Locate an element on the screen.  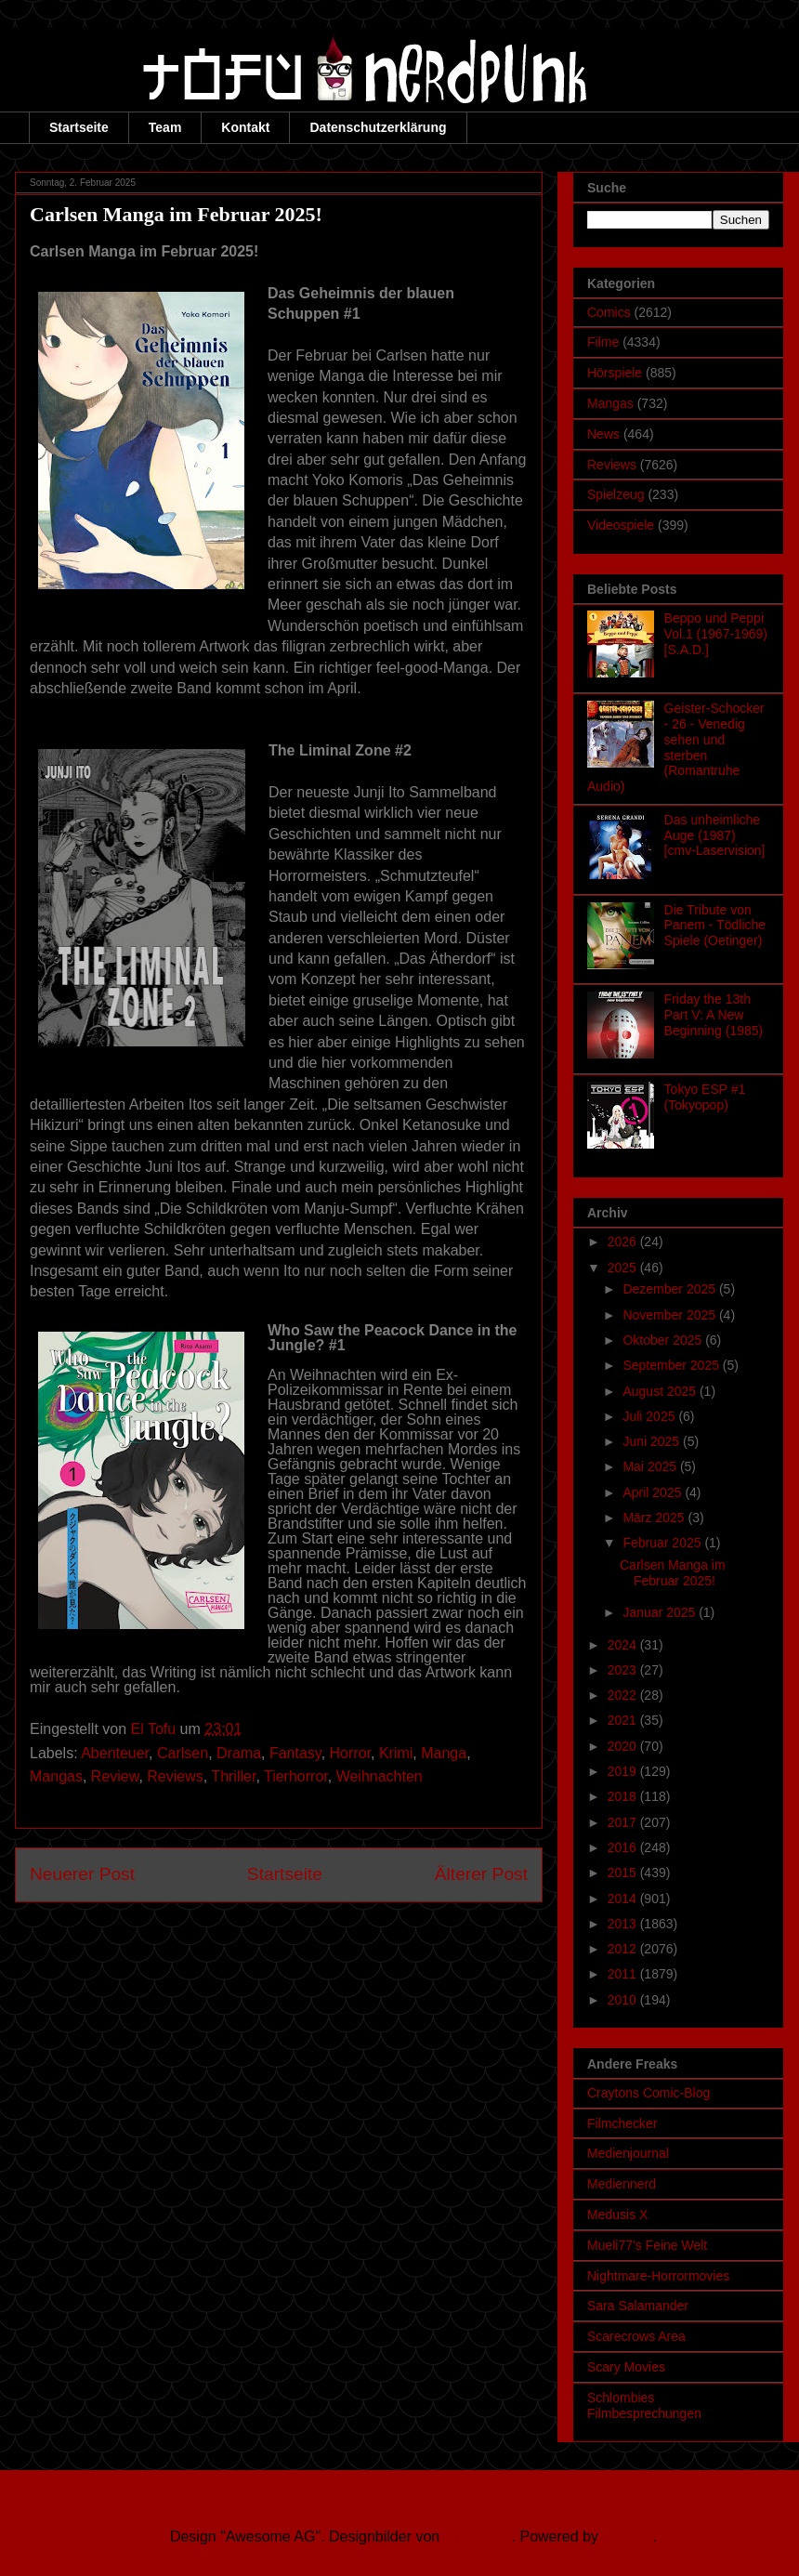
Carlsen Manga im Februar 2025! is located at coordinates (673, 1572).